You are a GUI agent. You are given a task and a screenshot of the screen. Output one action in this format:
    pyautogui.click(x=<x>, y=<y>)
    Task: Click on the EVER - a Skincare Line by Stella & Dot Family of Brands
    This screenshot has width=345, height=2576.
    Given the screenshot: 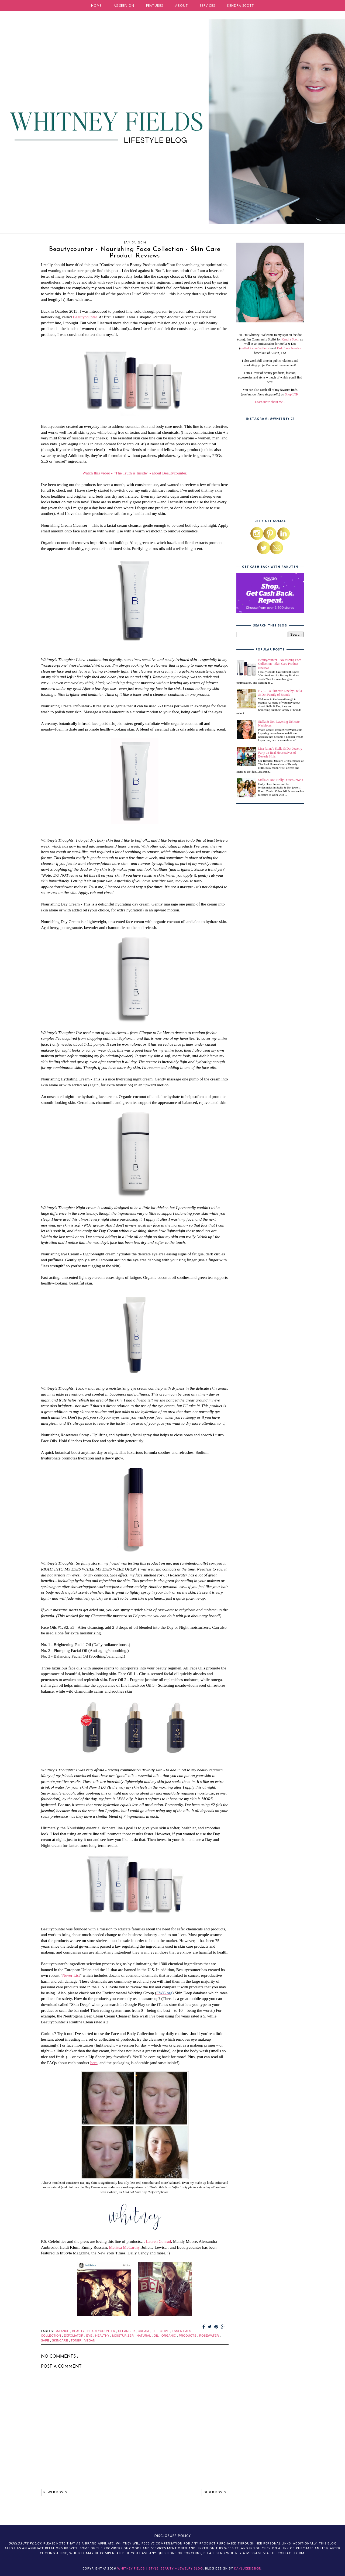 What is the action you would take?
    pyautogui.click(x=280, y=693)
    